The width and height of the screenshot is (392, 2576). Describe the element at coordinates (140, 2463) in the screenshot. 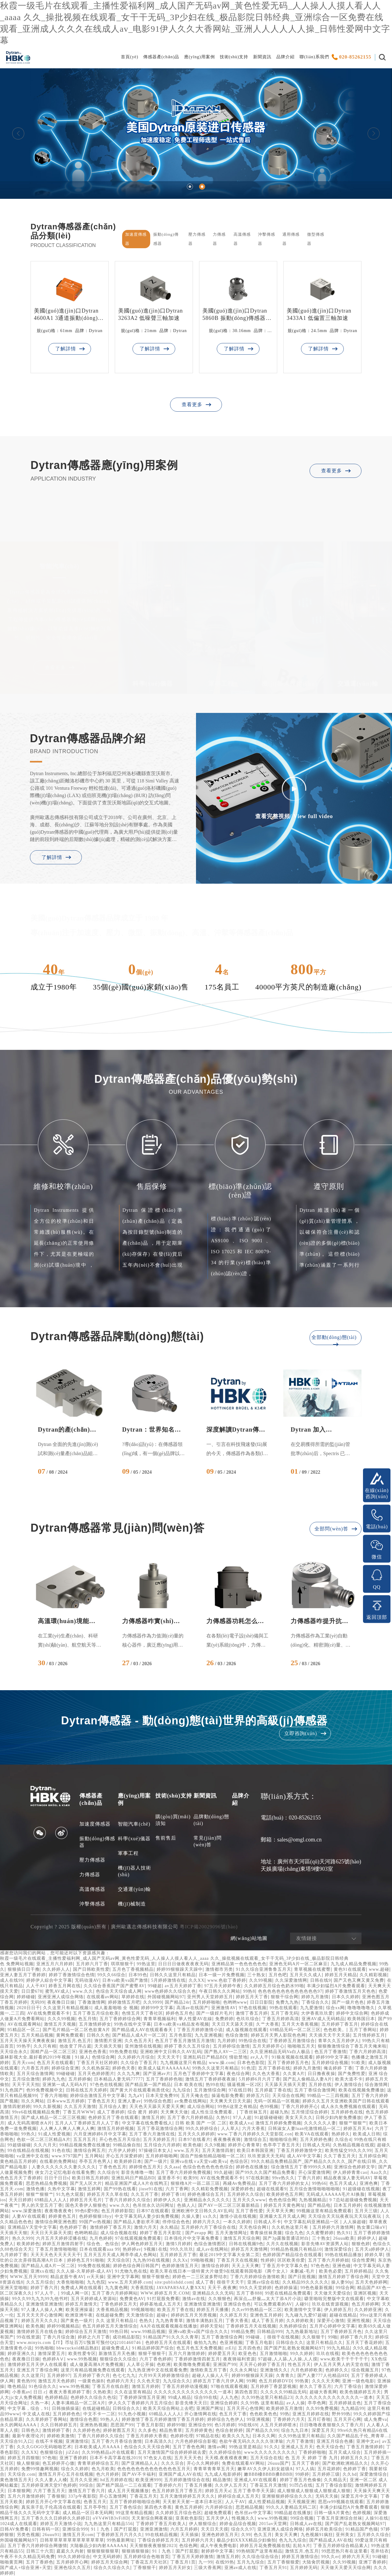

I see `国产亚洲精品人人` at that location.